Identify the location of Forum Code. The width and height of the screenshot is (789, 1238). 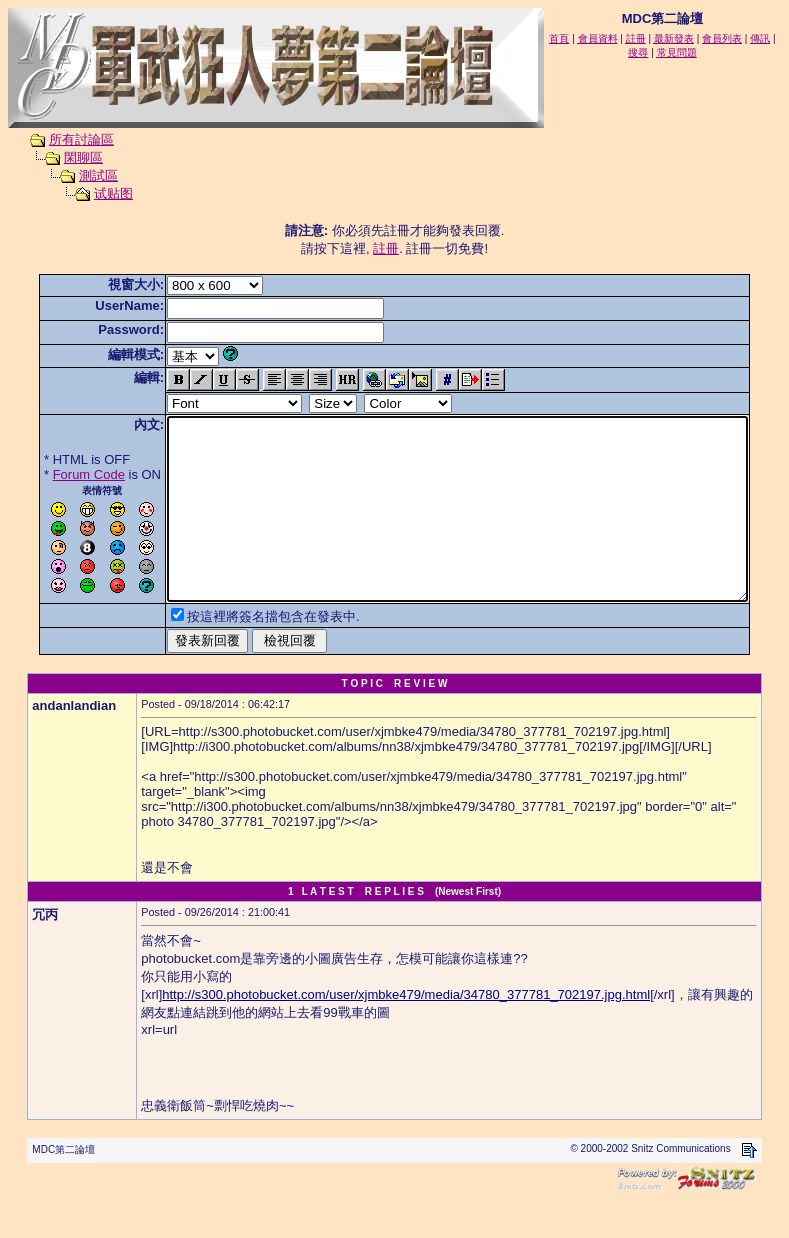
(58, 474).